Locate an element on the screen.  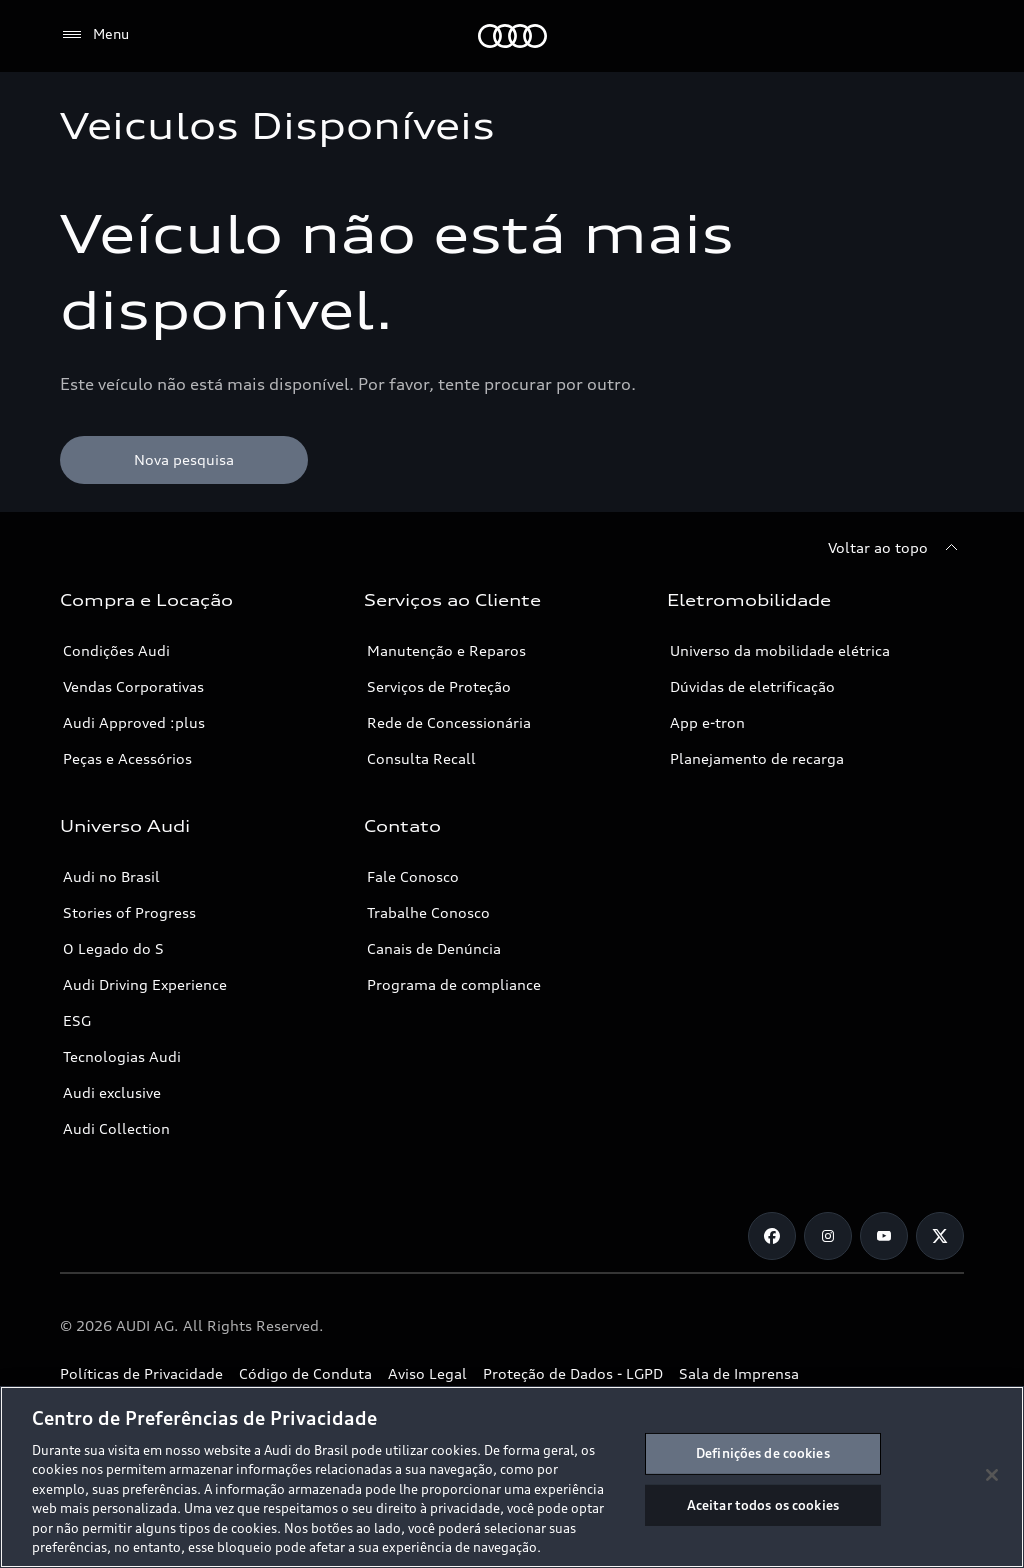
[Twitter] is located at coordinates (940, 1236).